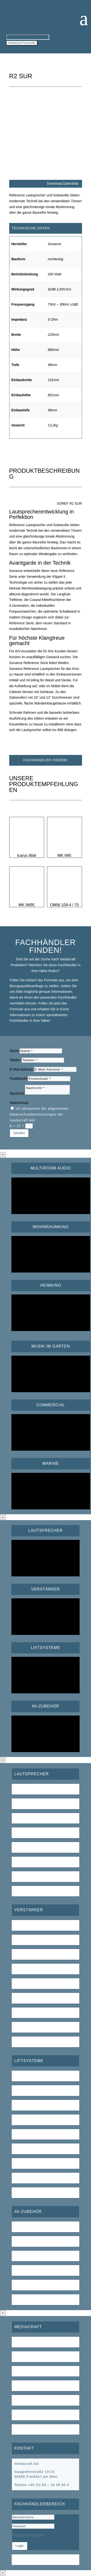 The image size is (91, 2576). Describe the element at coordinates (28, 2013) in the screenshot. I see `Dante Verstärker` at that location.